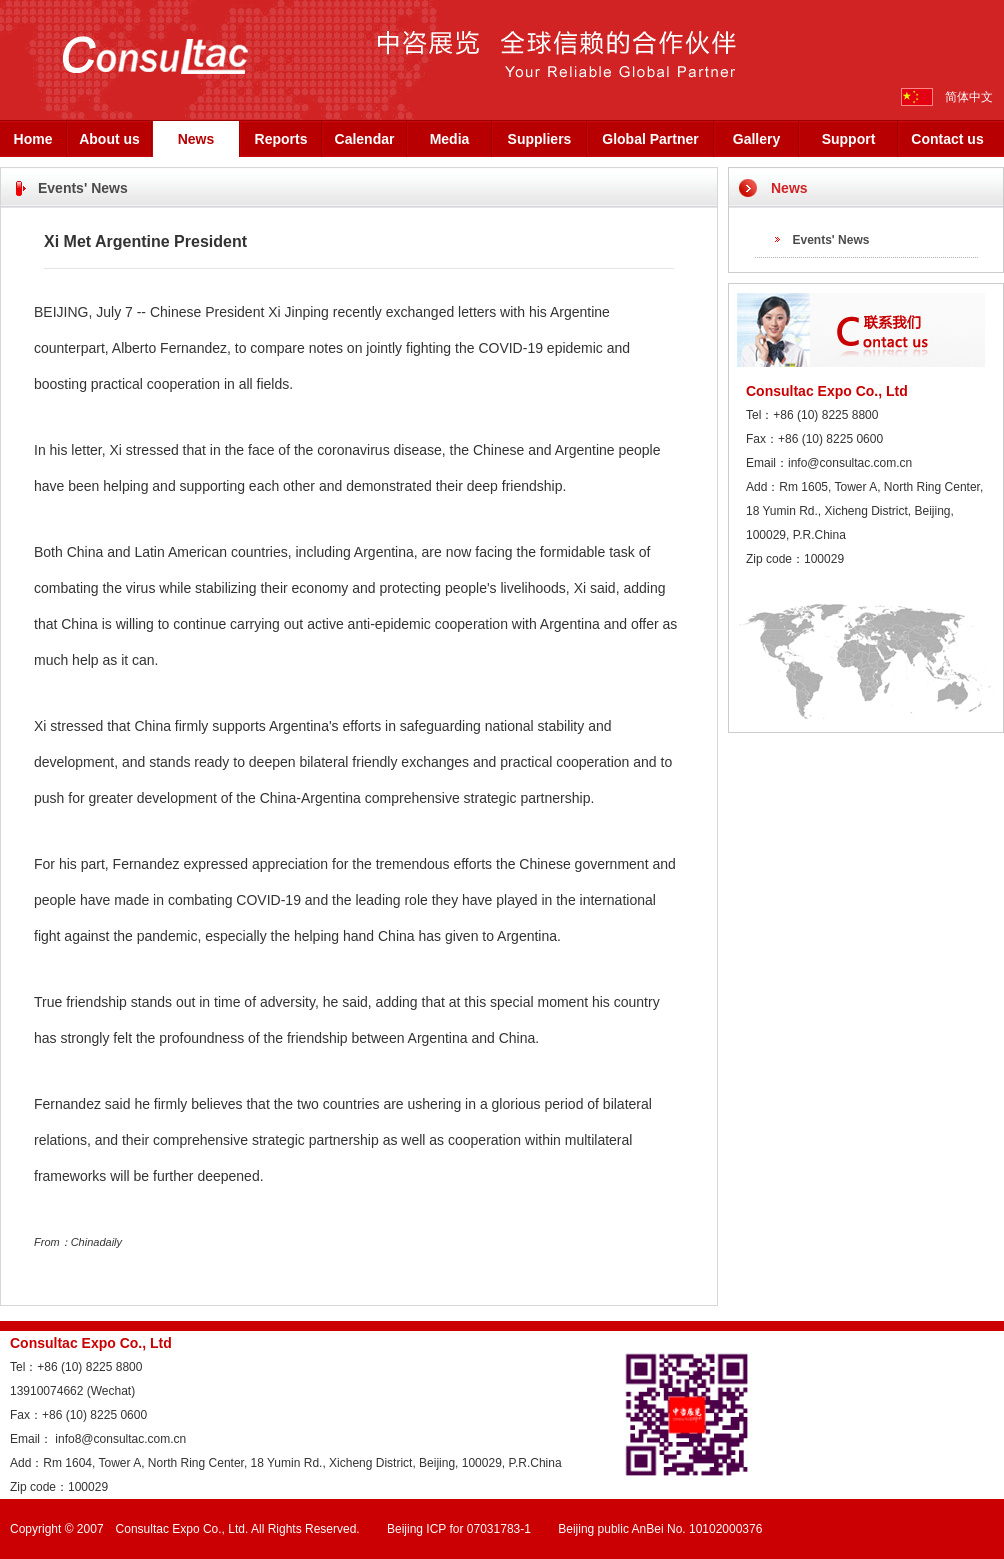  What do you see at coordinates (650, 139) in the screenshot?
I see `Global Partner` at bounding box center [650, 139].